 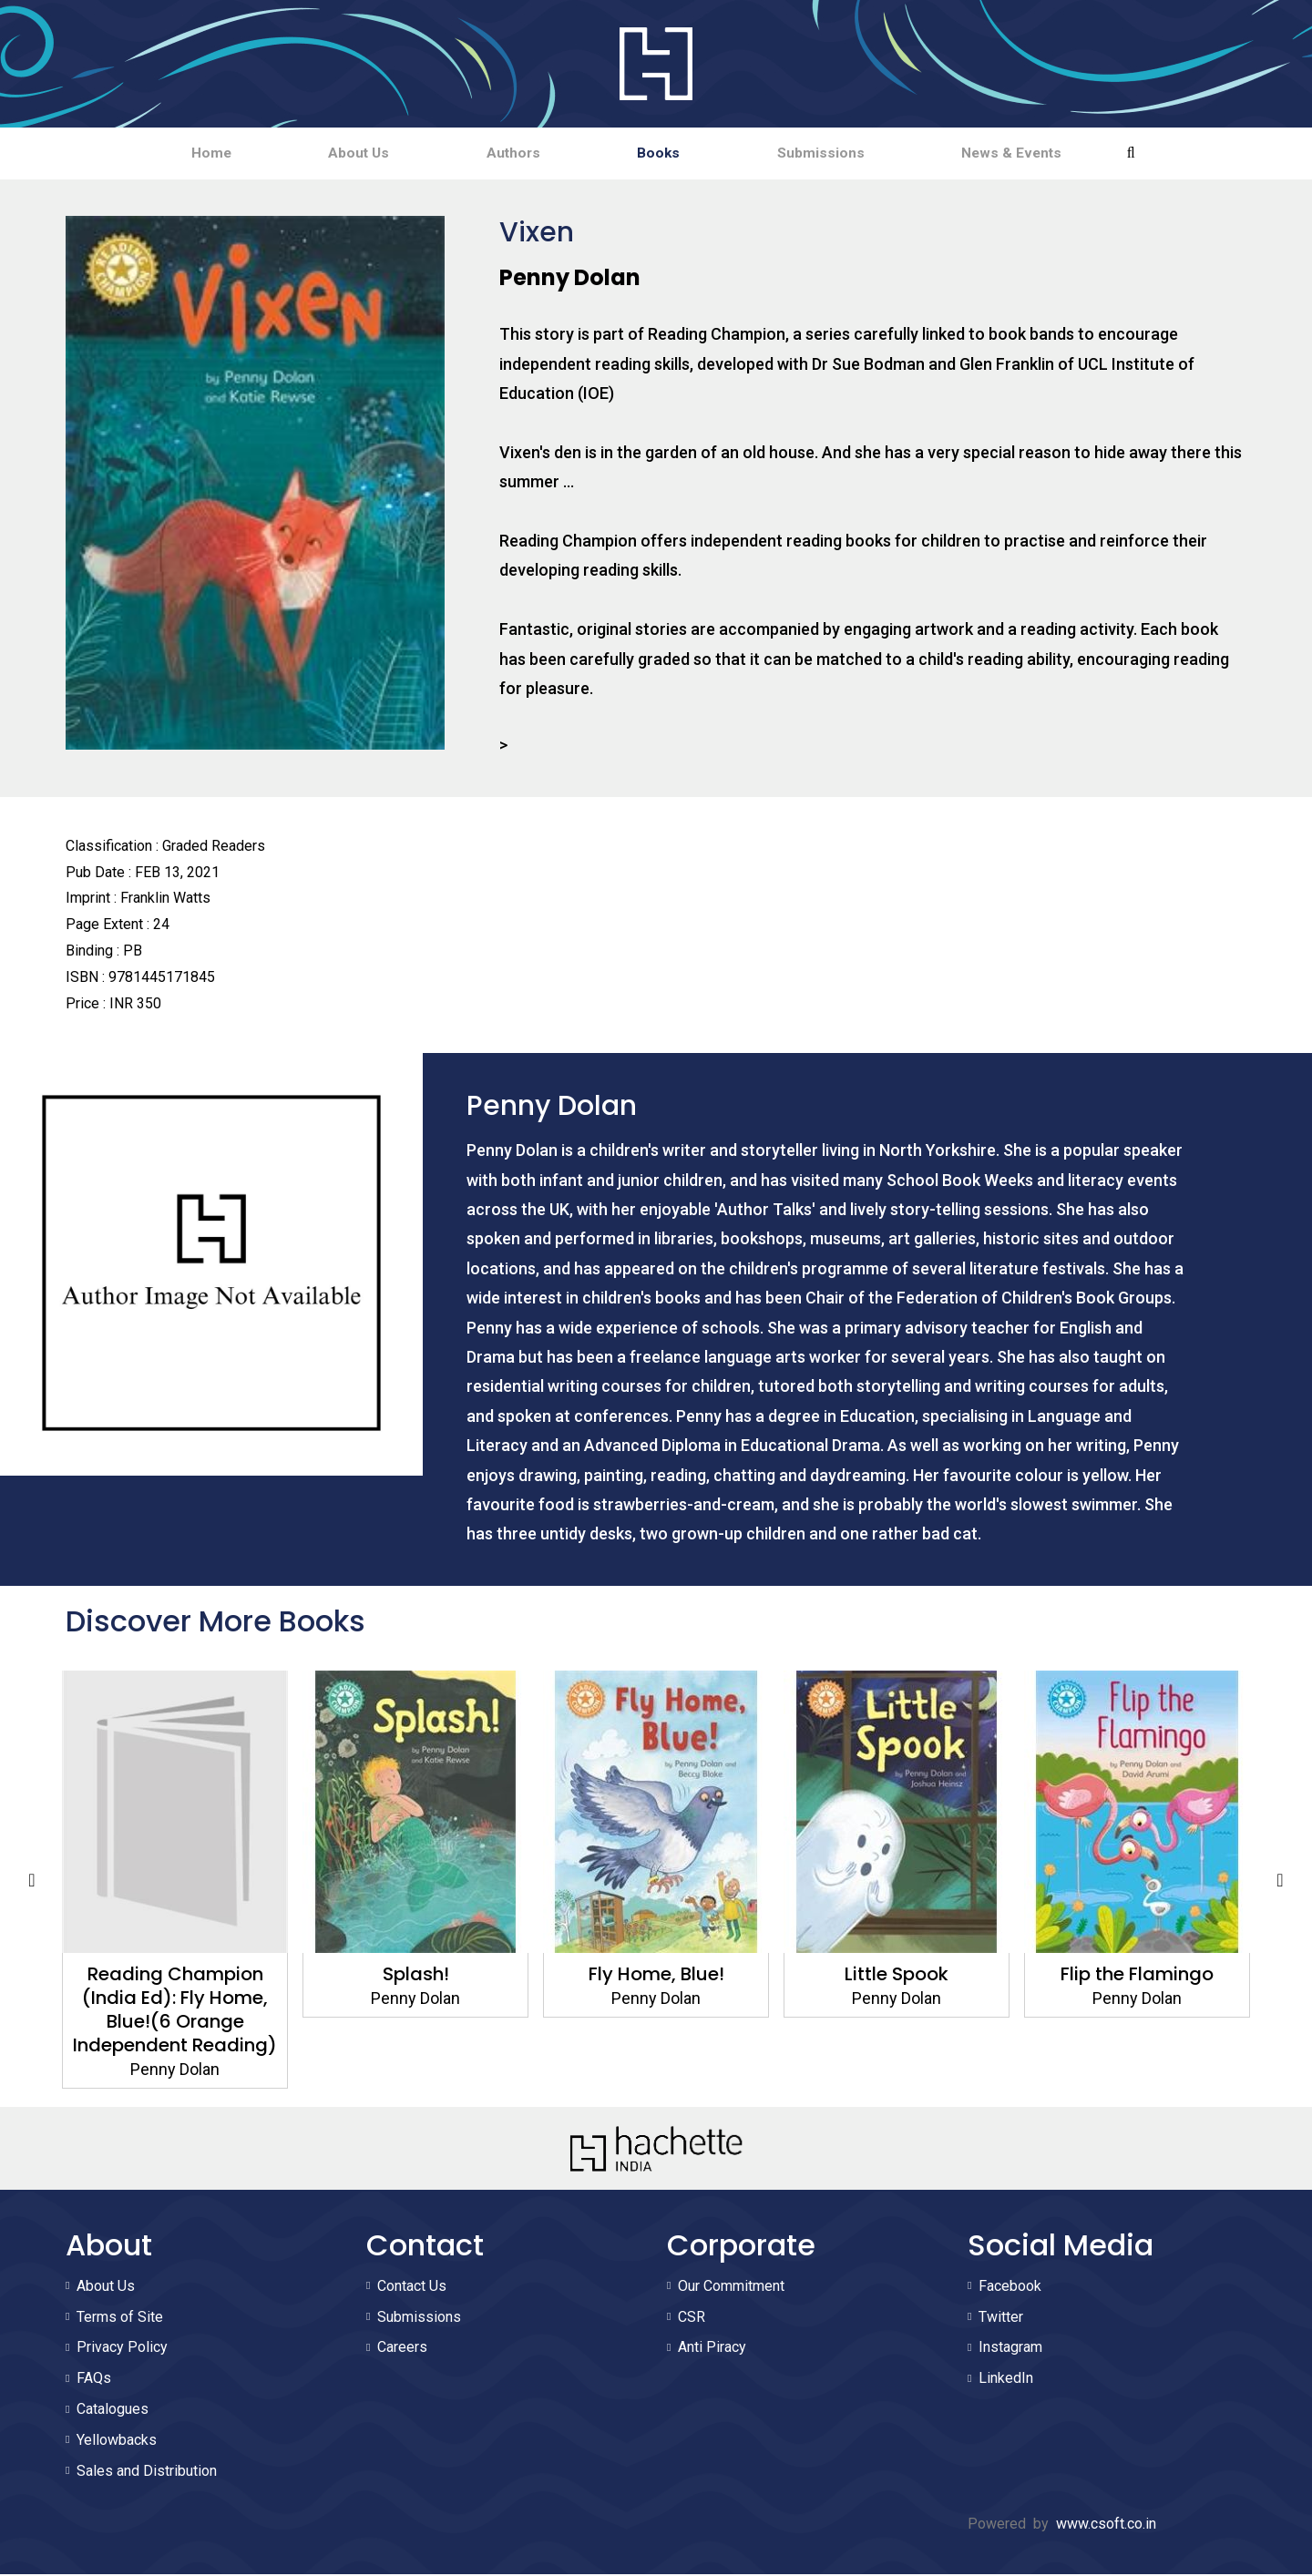 I want to click on FAQs, so click(x=94, y=2379).